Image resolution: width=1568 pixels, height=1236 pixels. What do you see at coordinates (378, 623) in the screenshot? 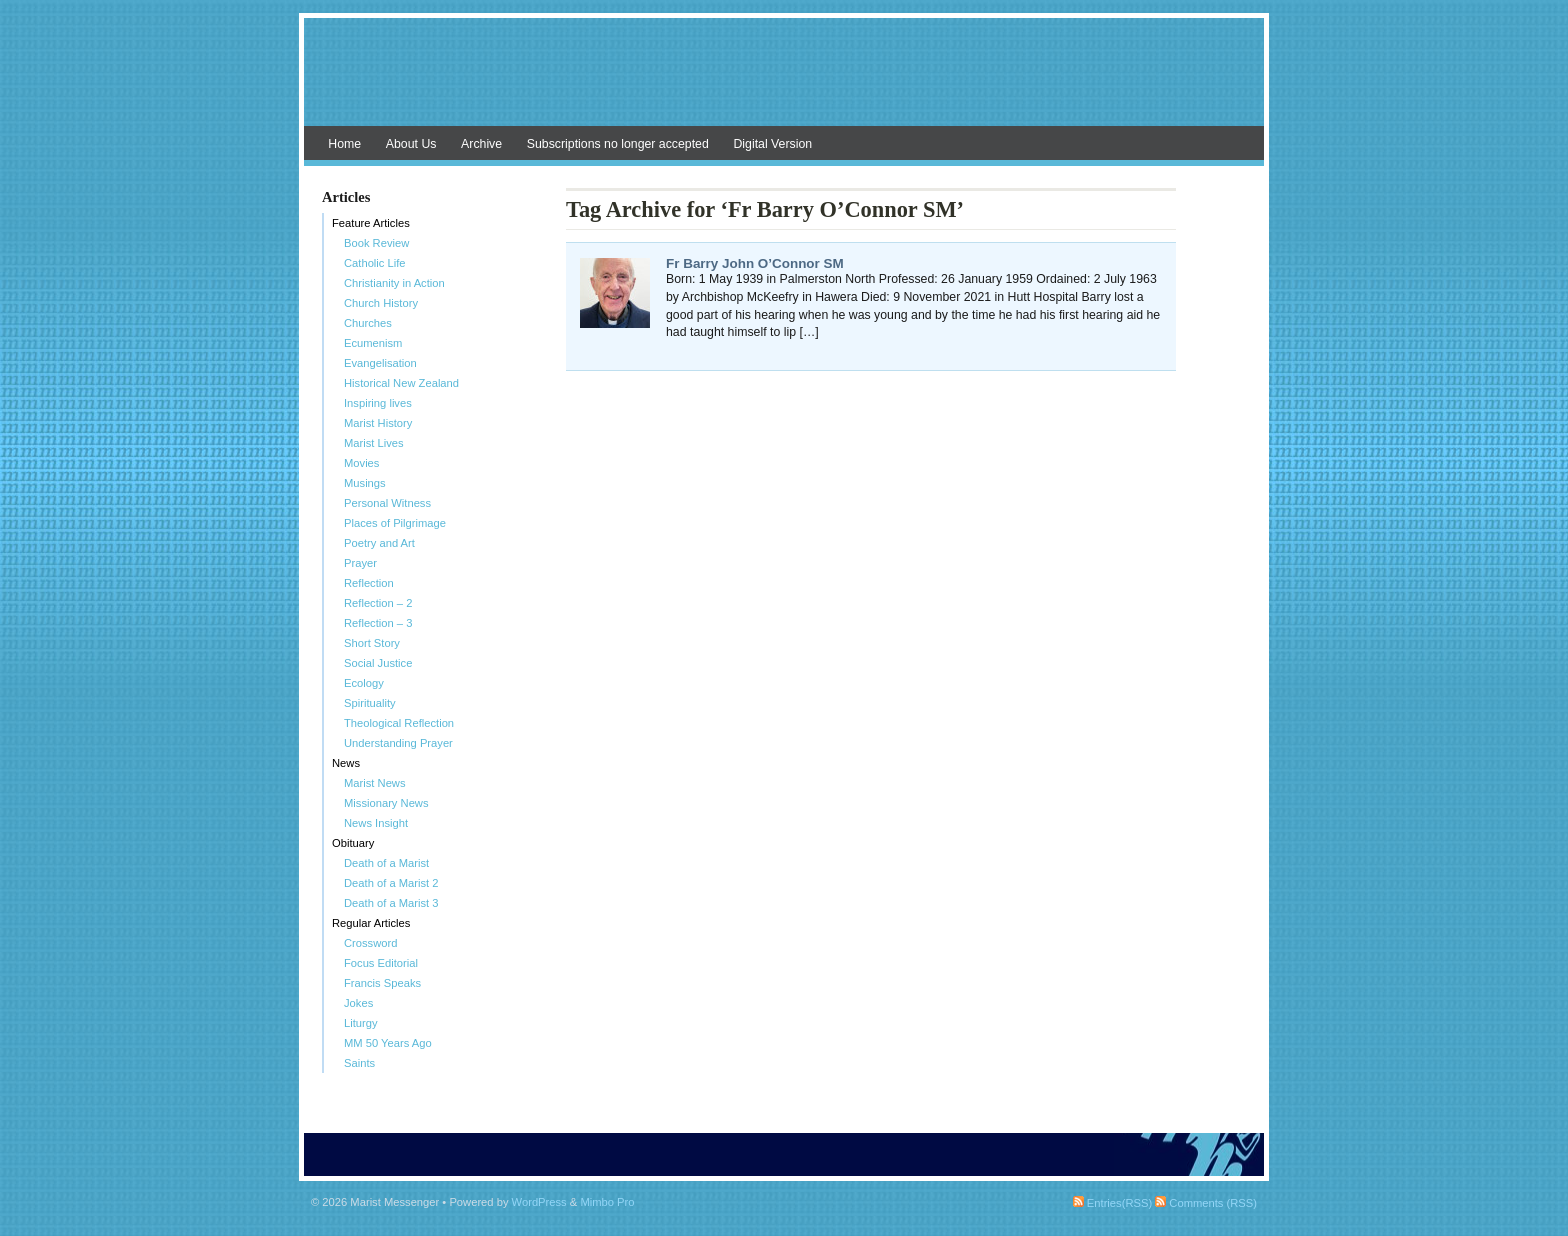
I see `Reflection – 3` at bounding box center [378, 623].